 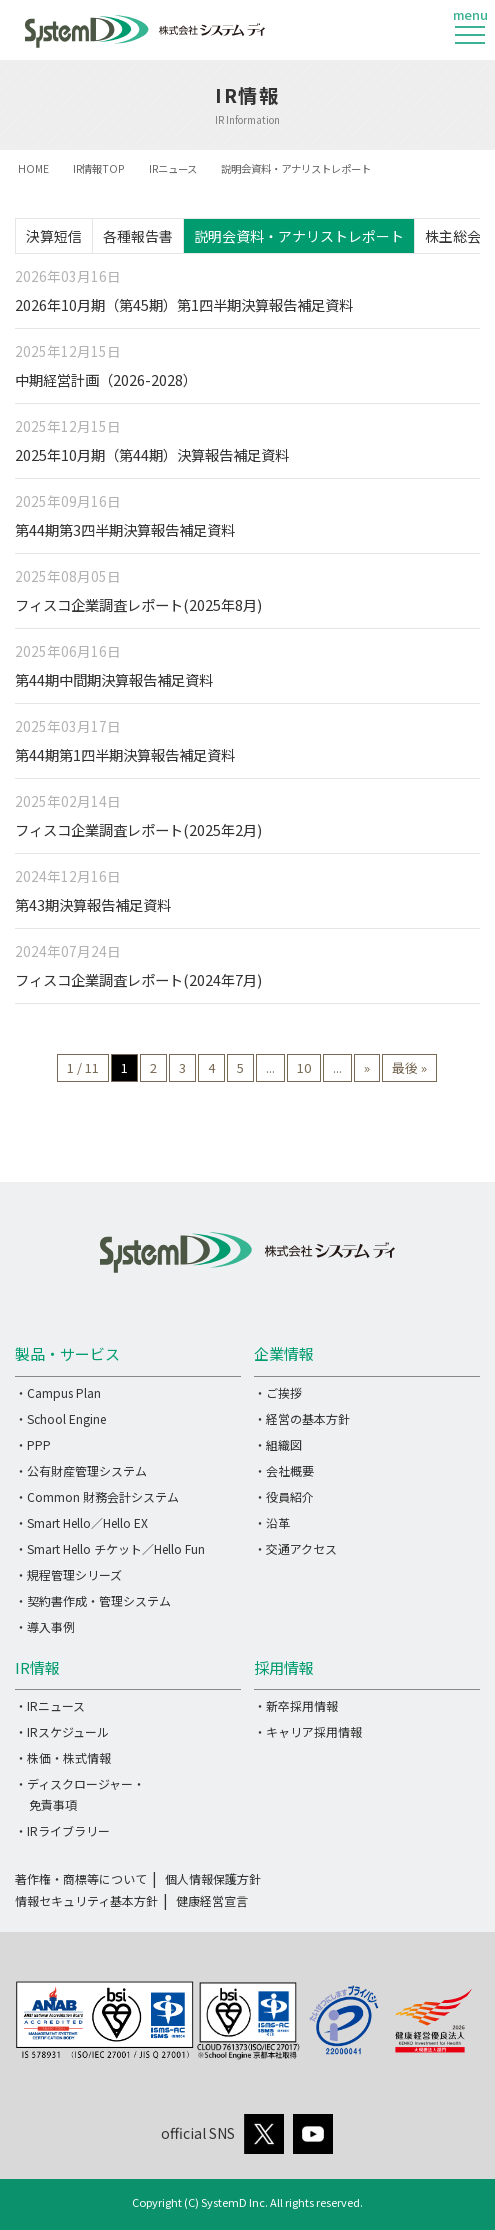 What do you see at coordinates (152, 454) in the screenshot?
I see `2025年10月期（第44期）決算報告補足資料` at bounding box center [152, 454].